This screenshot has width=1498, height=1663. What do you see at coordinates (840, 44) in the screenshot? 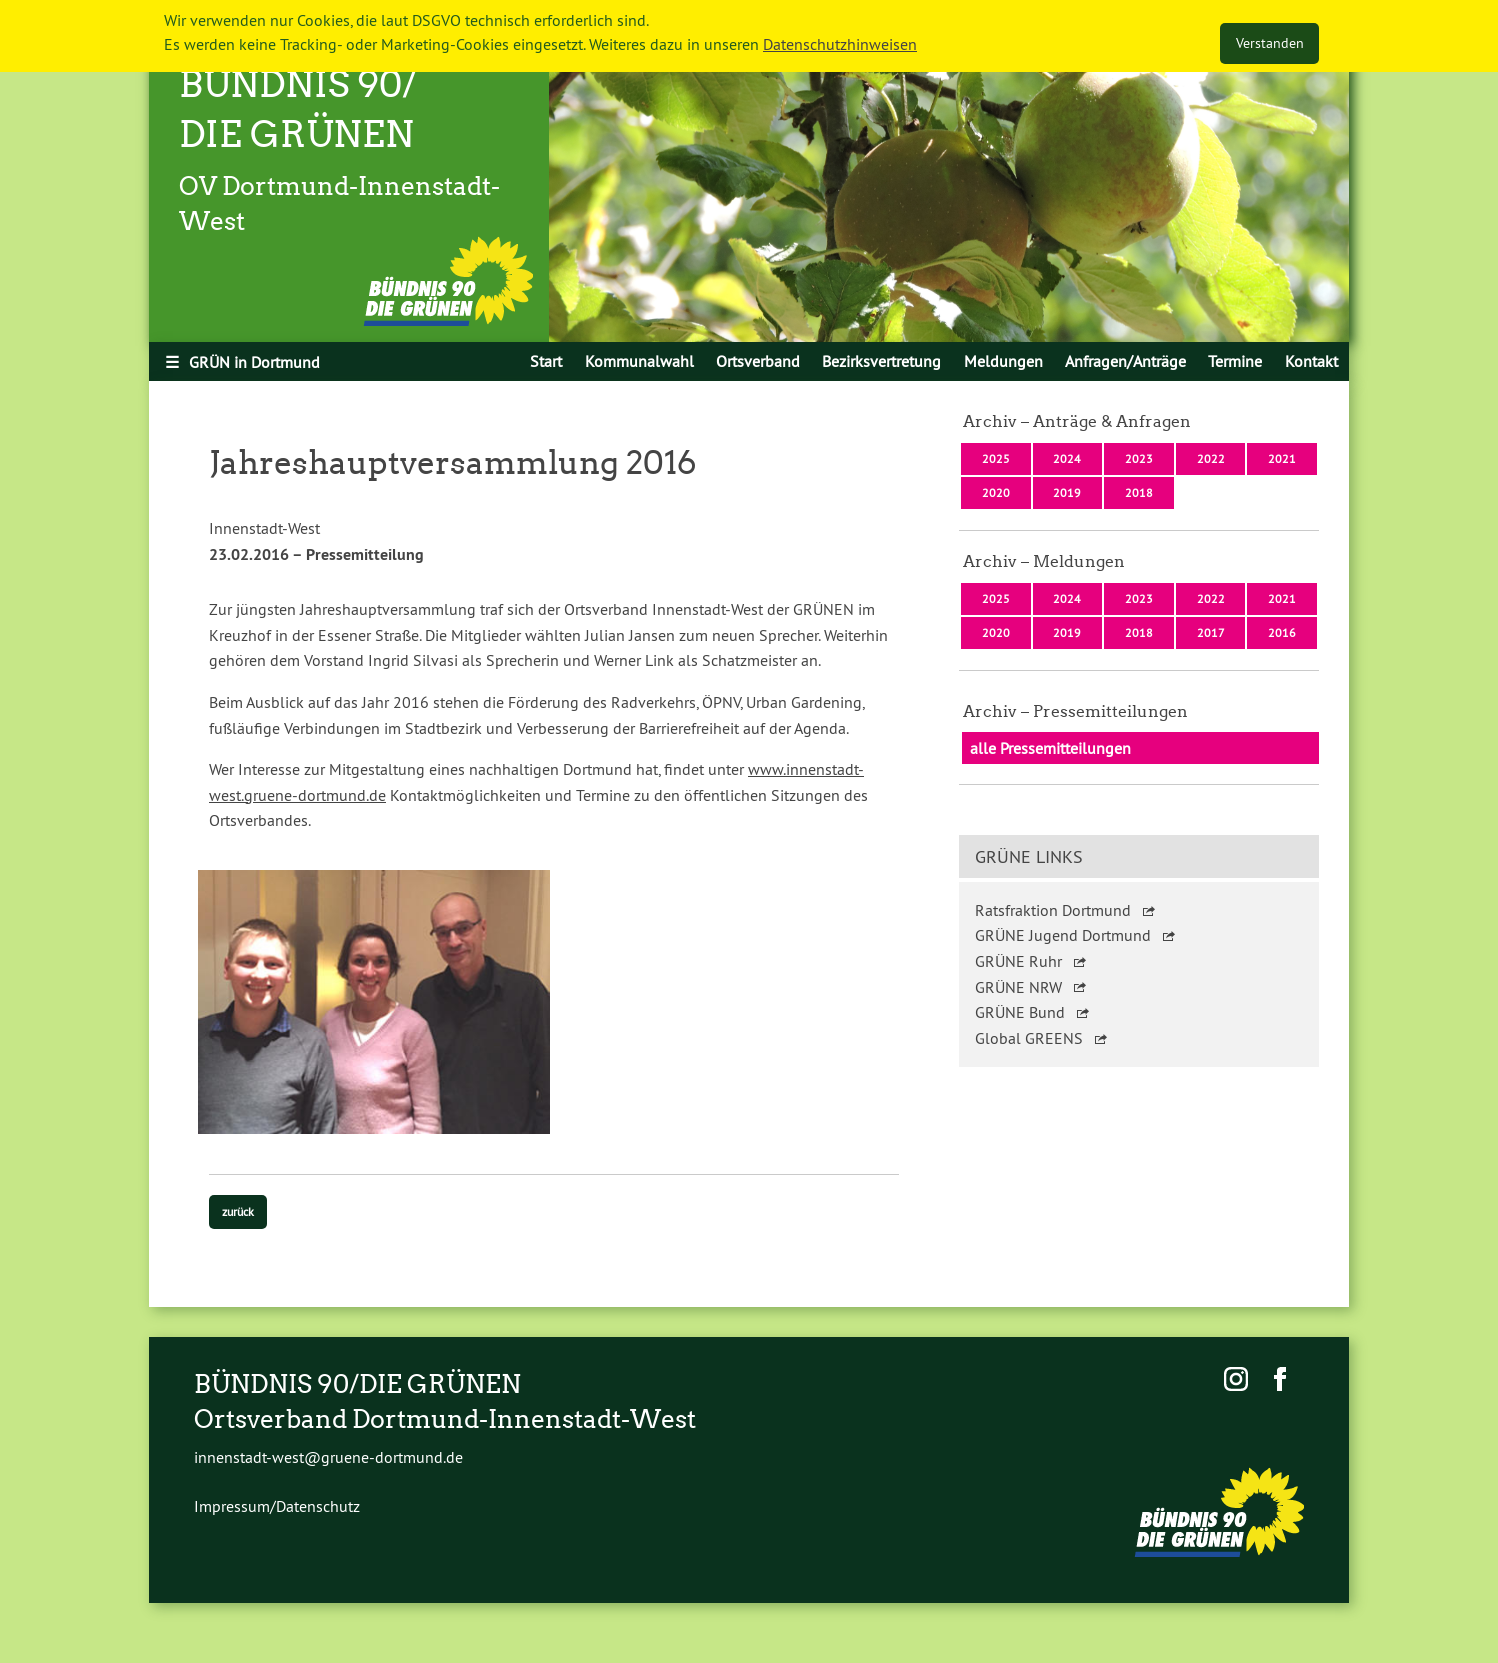
I see `Datenschutzhinweisen` at bounding box center [840, 44].